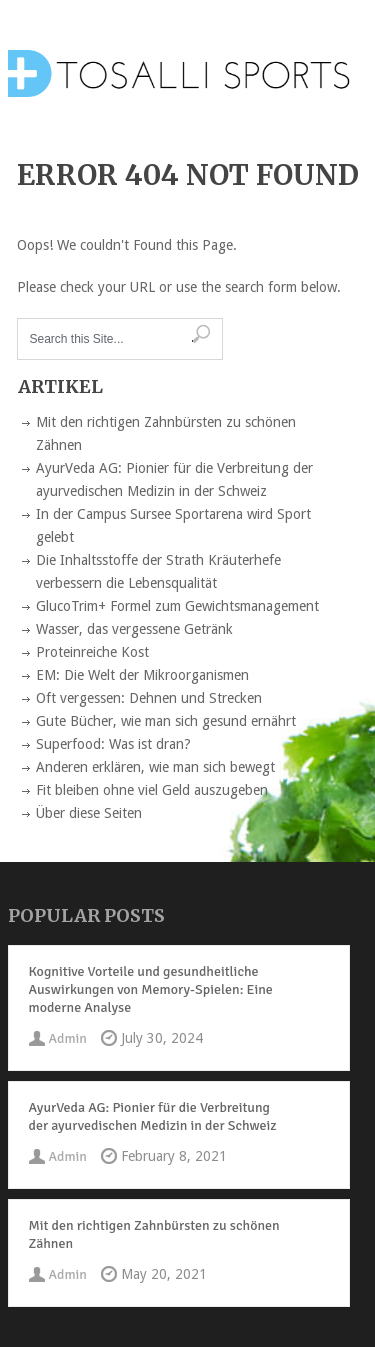 This screenshot has width=375, height=1347. Describe the element at coordinates (68, 1038) in the screenshot. I see `Admin` at that location.